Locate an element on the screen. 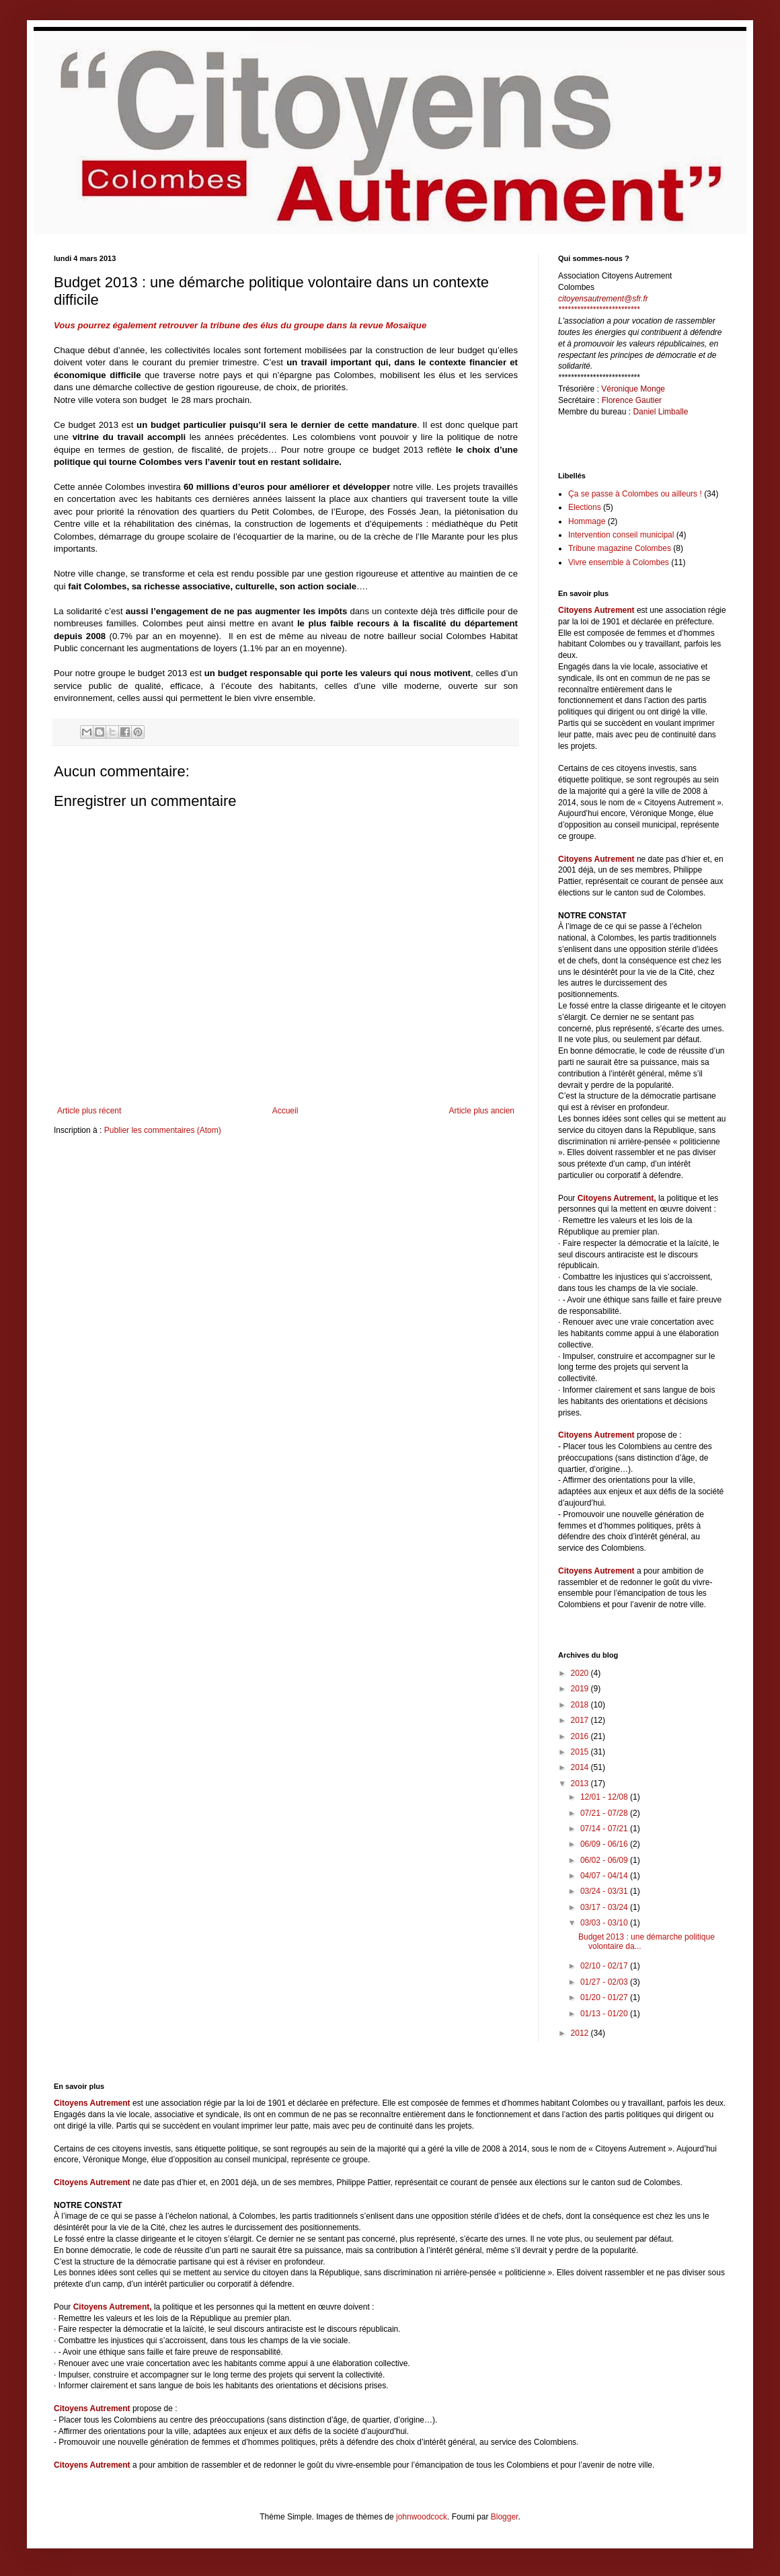  Elections is located at coordinates (584, 507).